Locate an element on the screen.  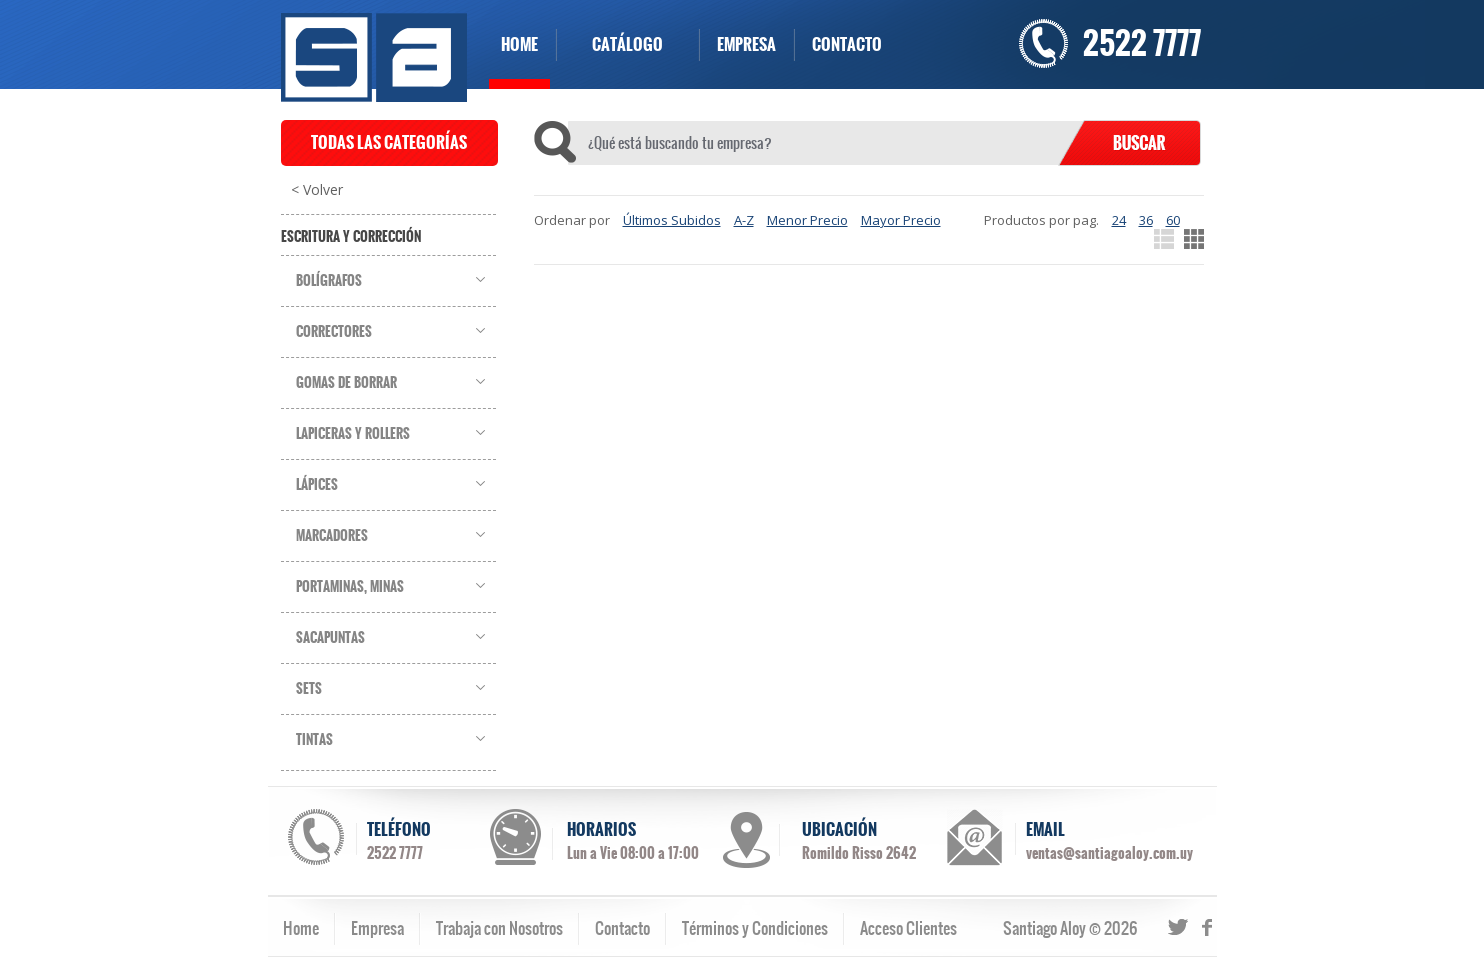
Lápices is located at coordinates (317, 485).